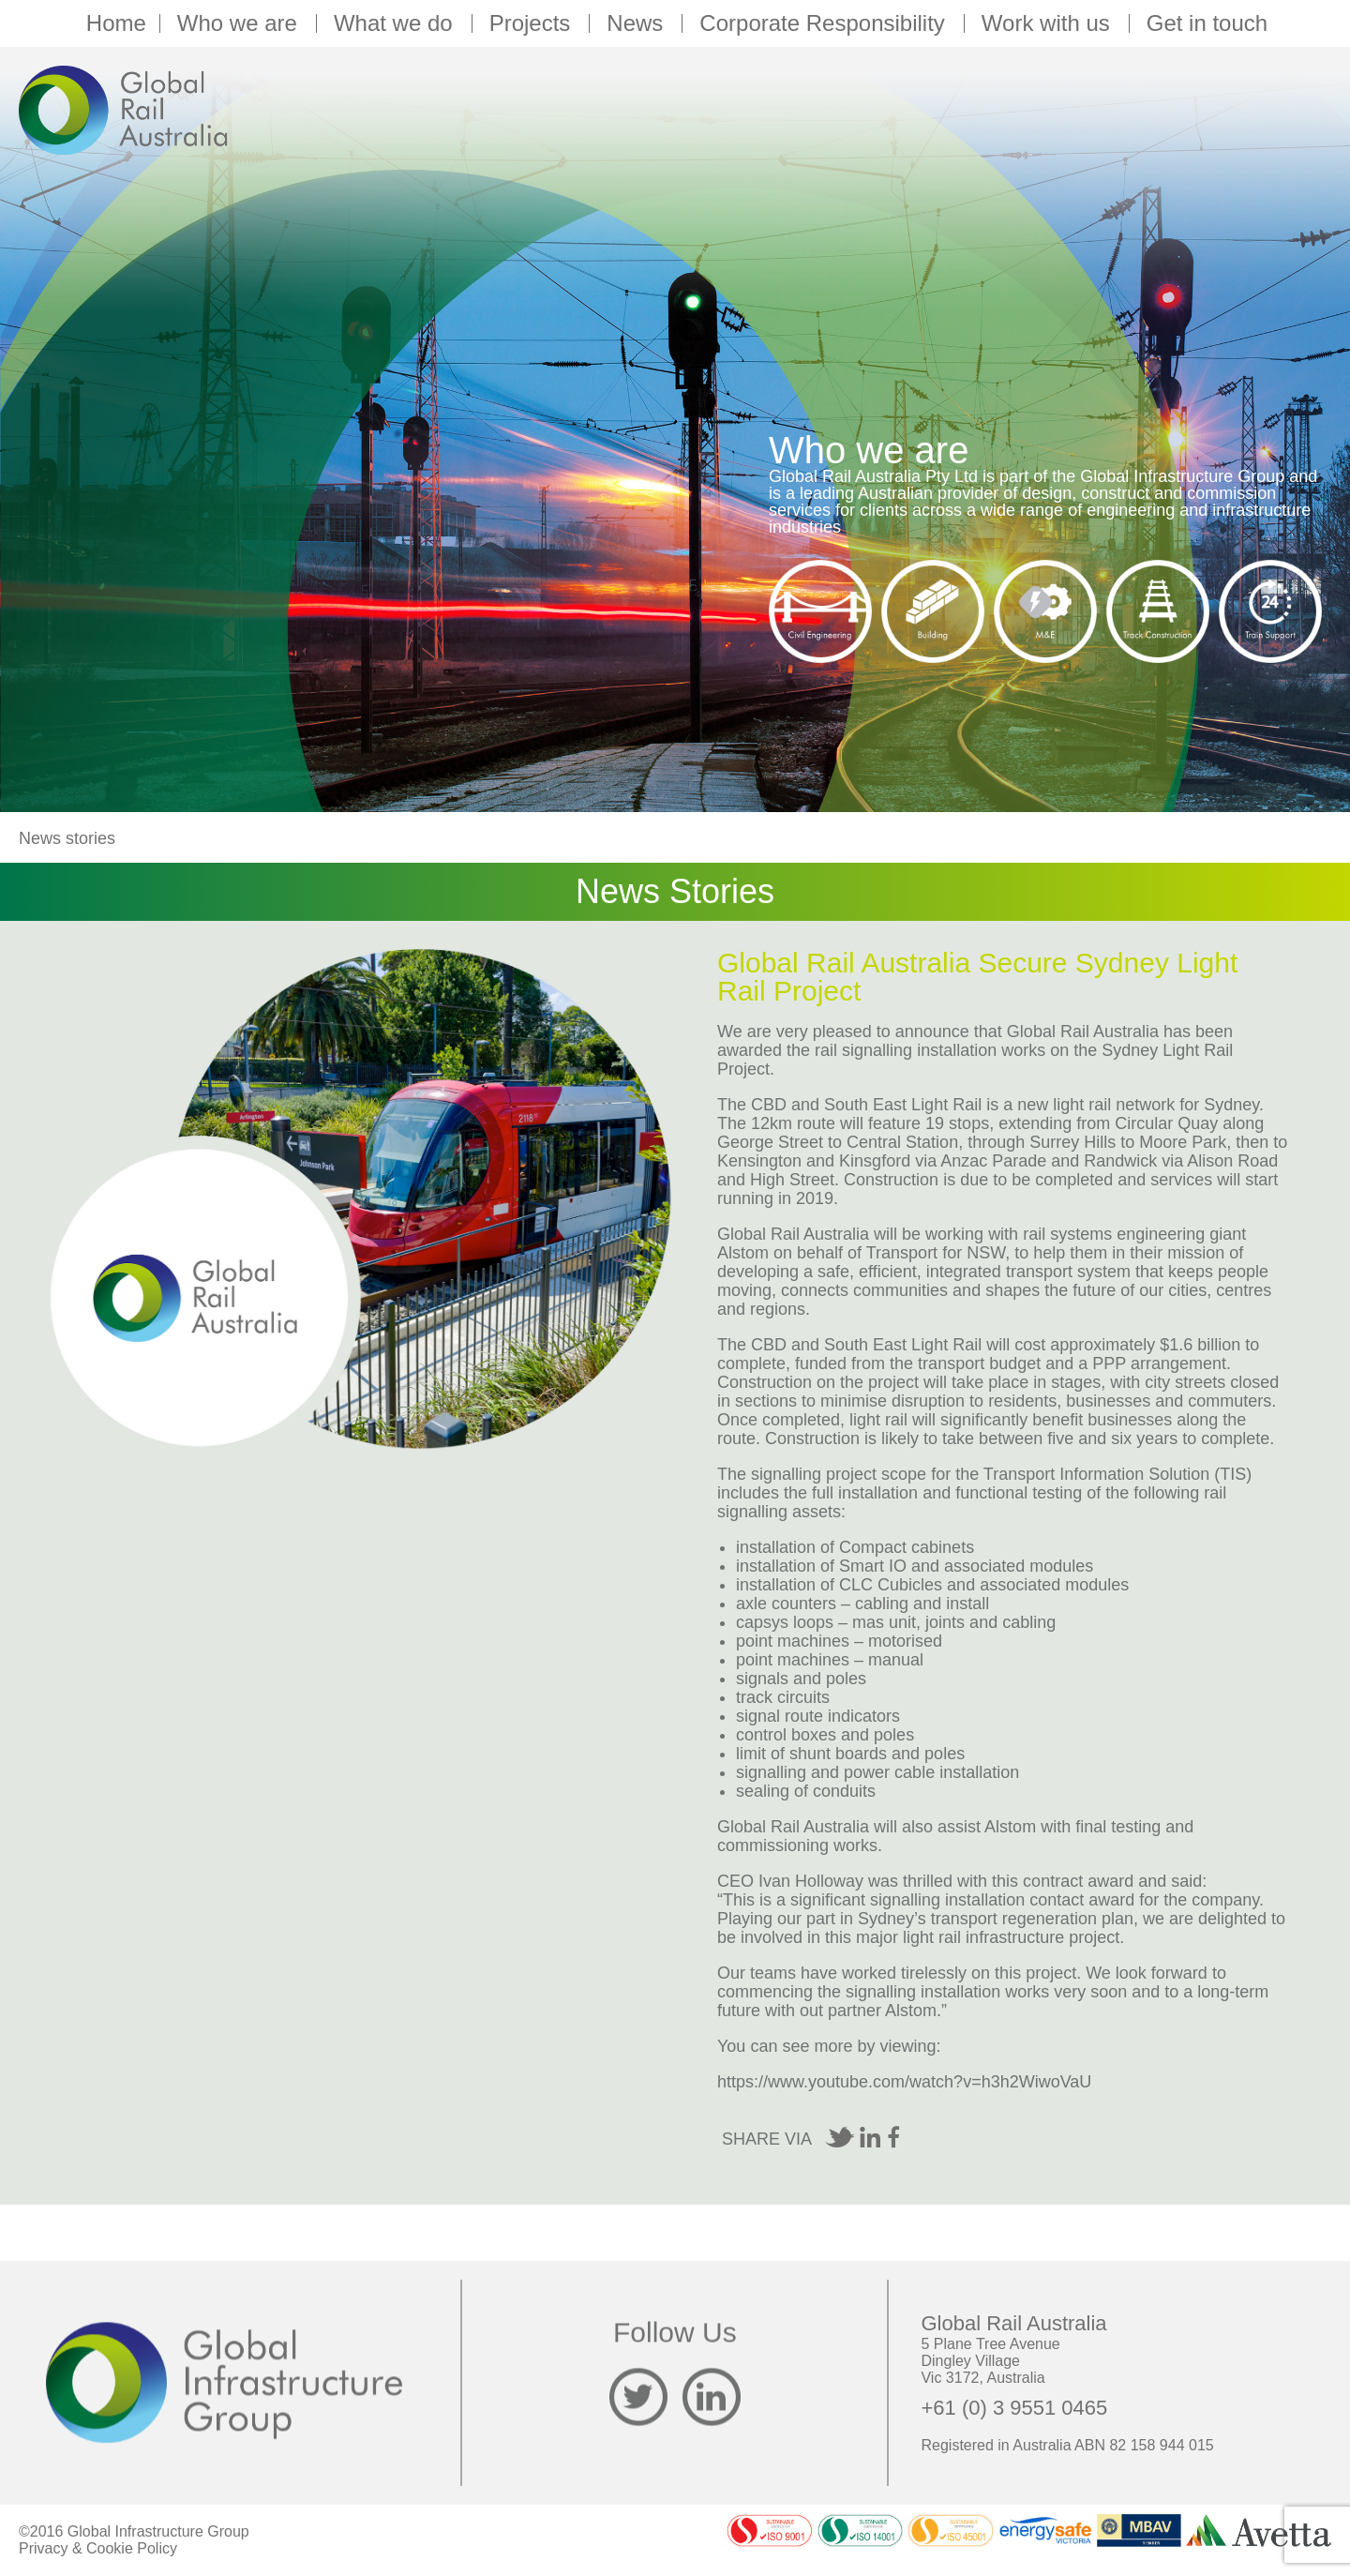  What do you see at coordinates (824, 23) in the screenshot?
I see `Corporate Responsibility` at bounding box center [824, 23].